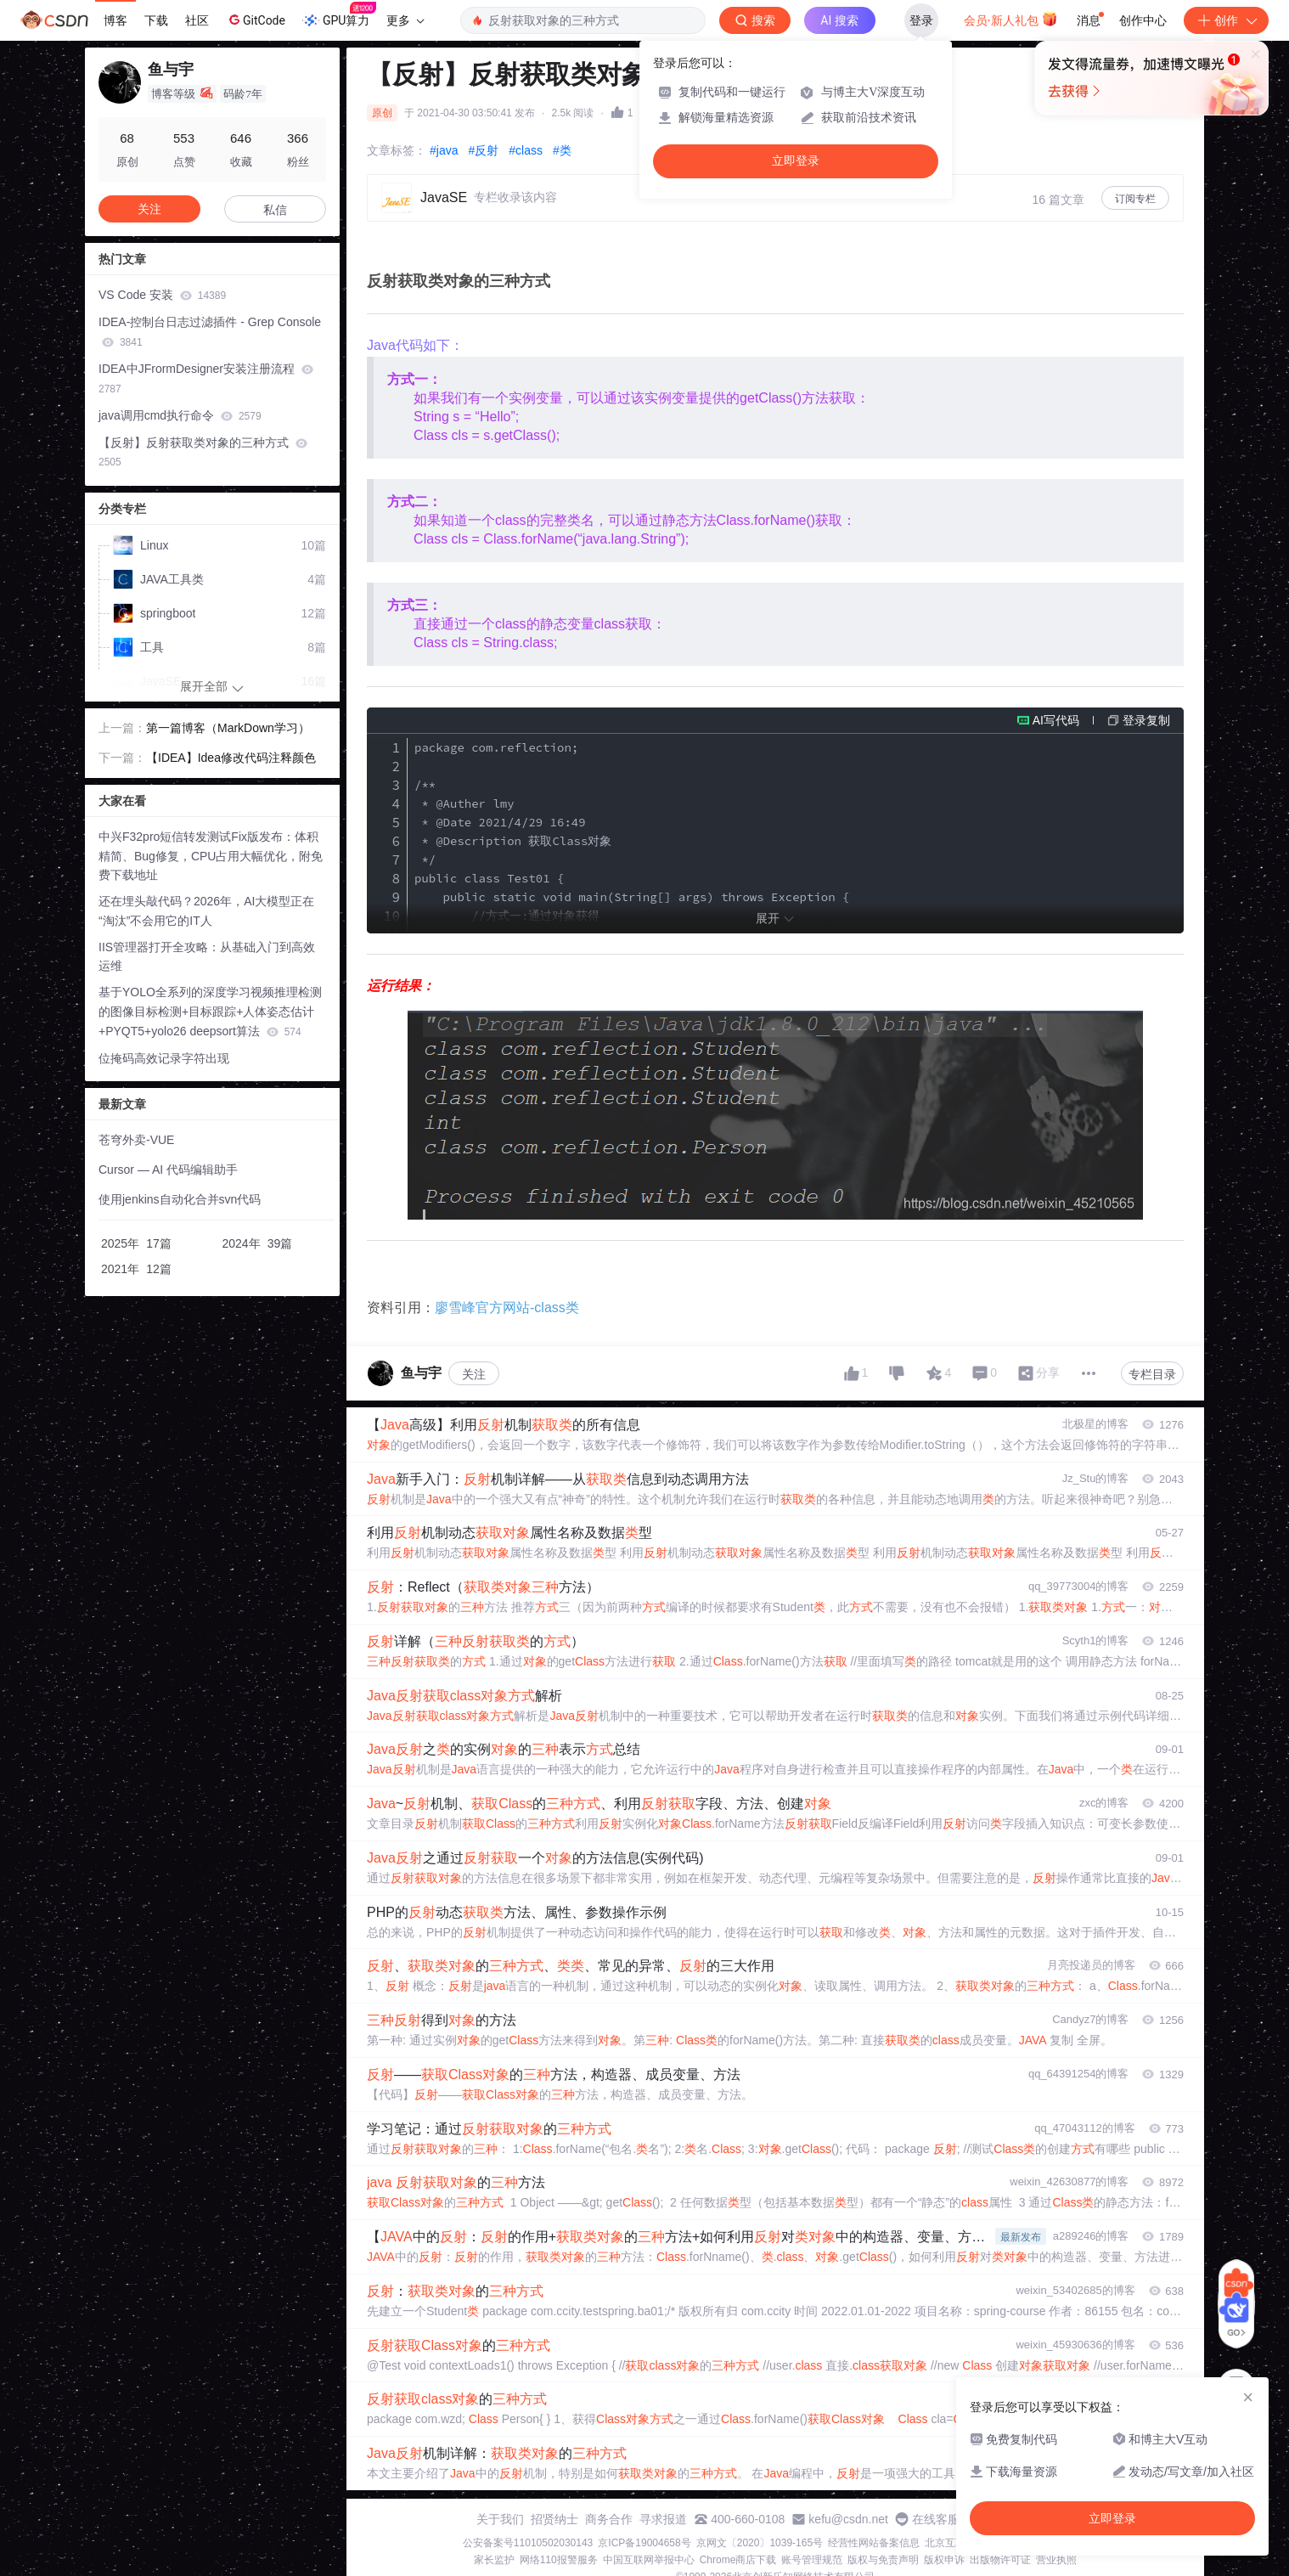 The height and width of the screenshot is (2576, 1289). I want to click on 商务合作, so click(609, 2519).